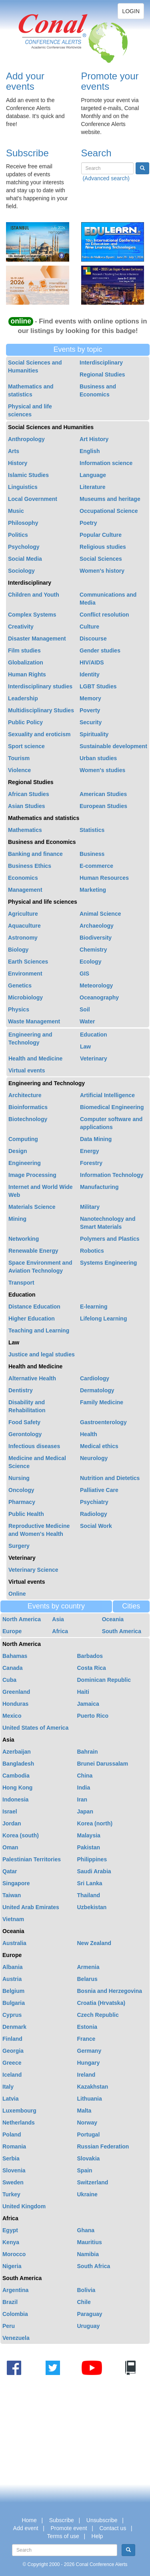  I want to click on Politics, so click(18, 535).